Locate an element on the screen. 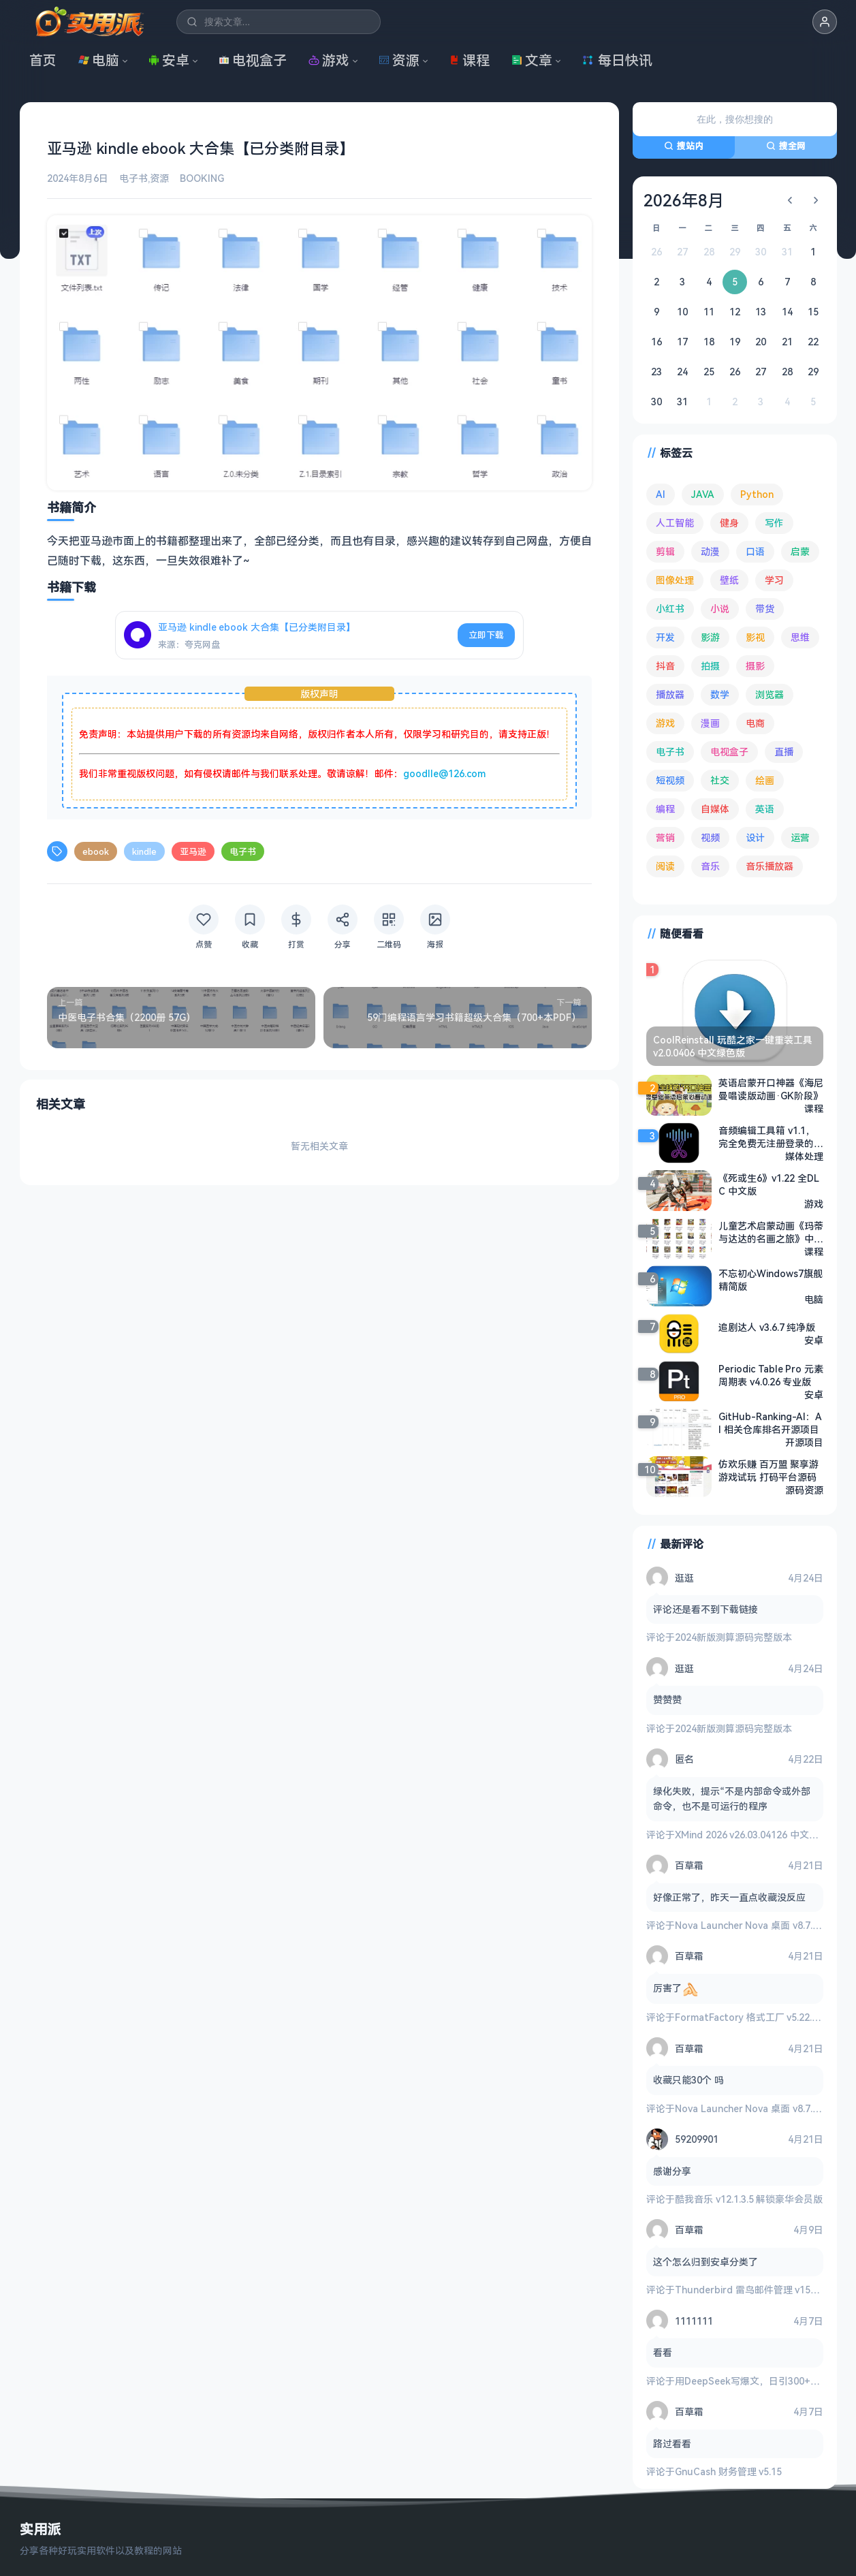  仿欢乐赚 百万盟 聚享游 游戏试玩 打码平台源码 is located at coordinates (768, 1470).